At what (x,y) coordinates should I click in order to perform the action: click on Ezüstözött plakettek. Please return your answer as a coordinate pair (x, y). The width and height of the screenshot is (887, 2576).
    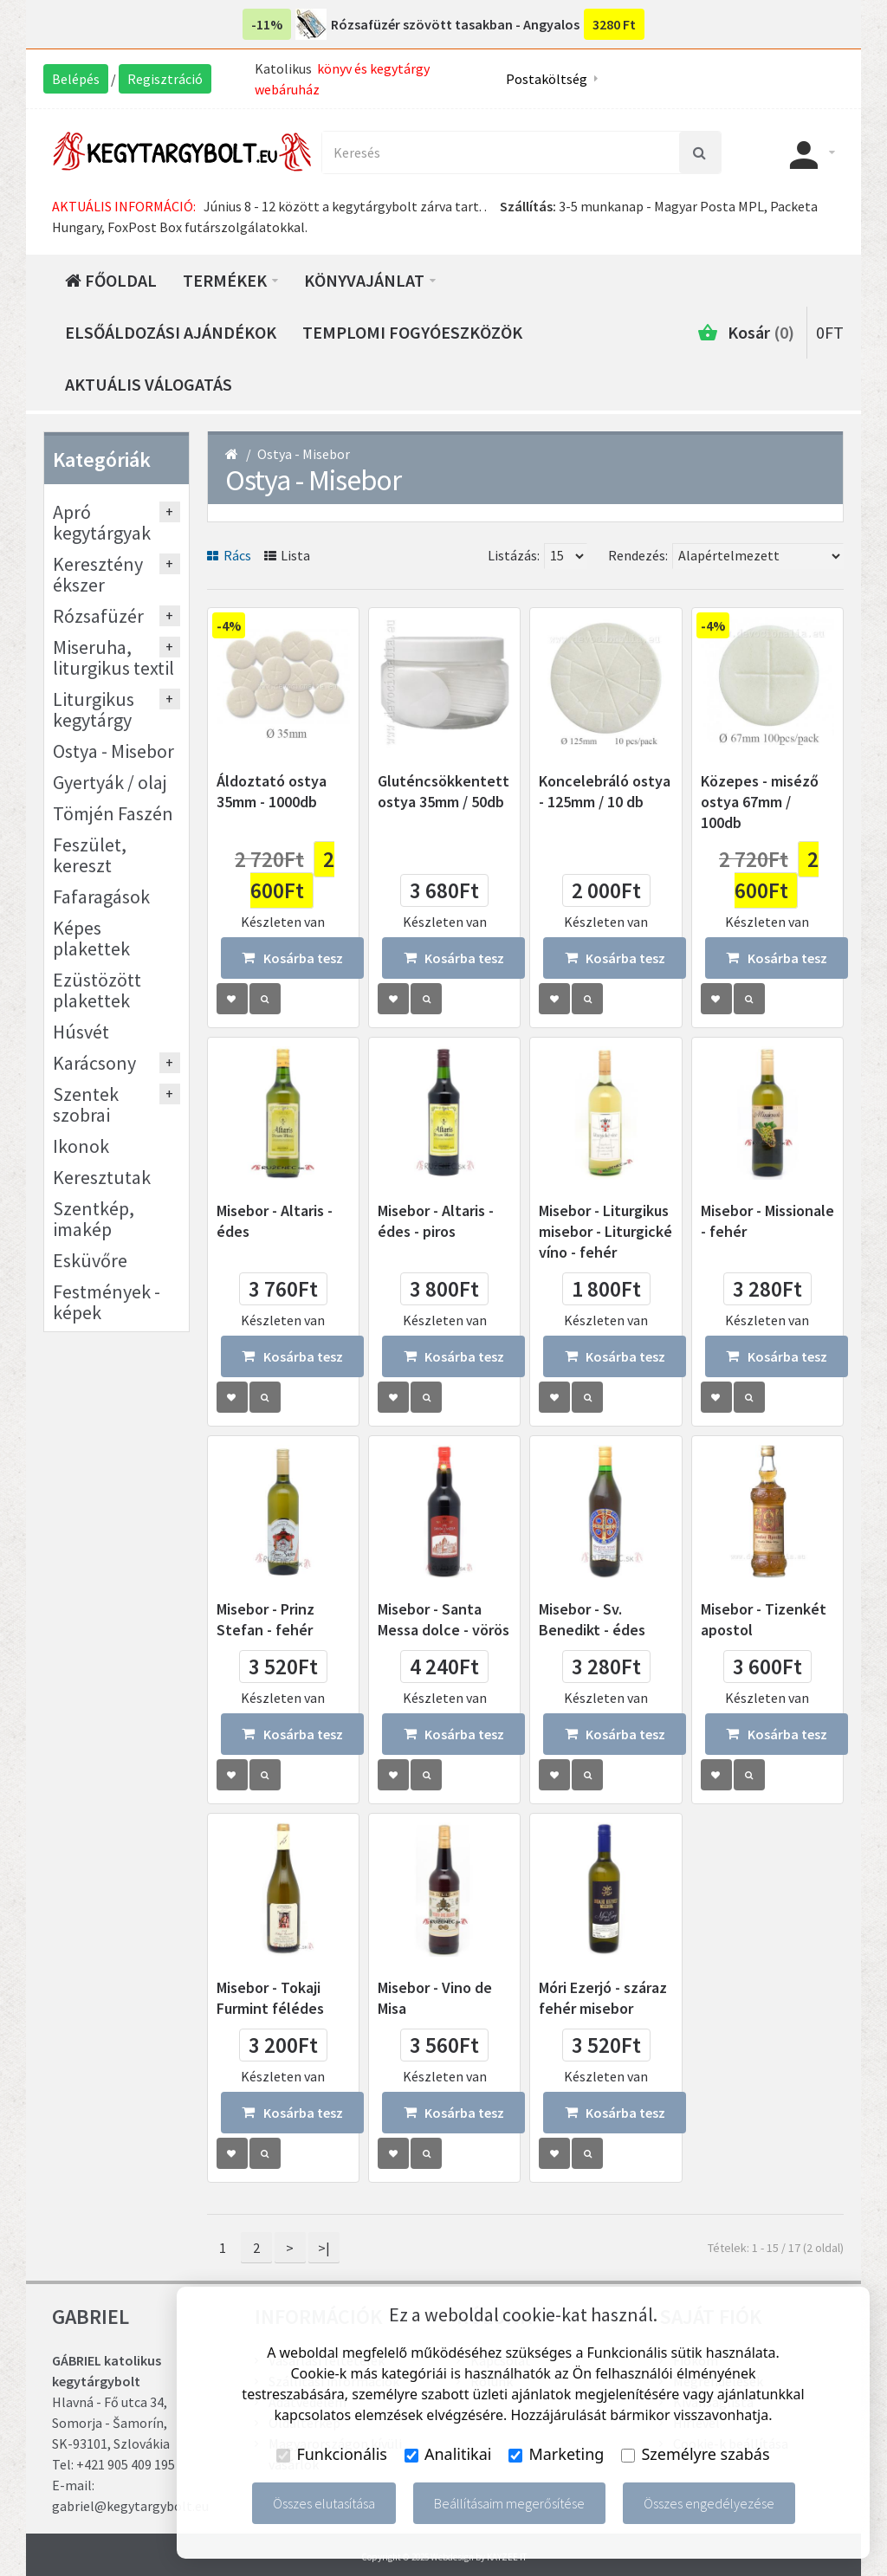
    Looking at the image, I should click on (97, 990).